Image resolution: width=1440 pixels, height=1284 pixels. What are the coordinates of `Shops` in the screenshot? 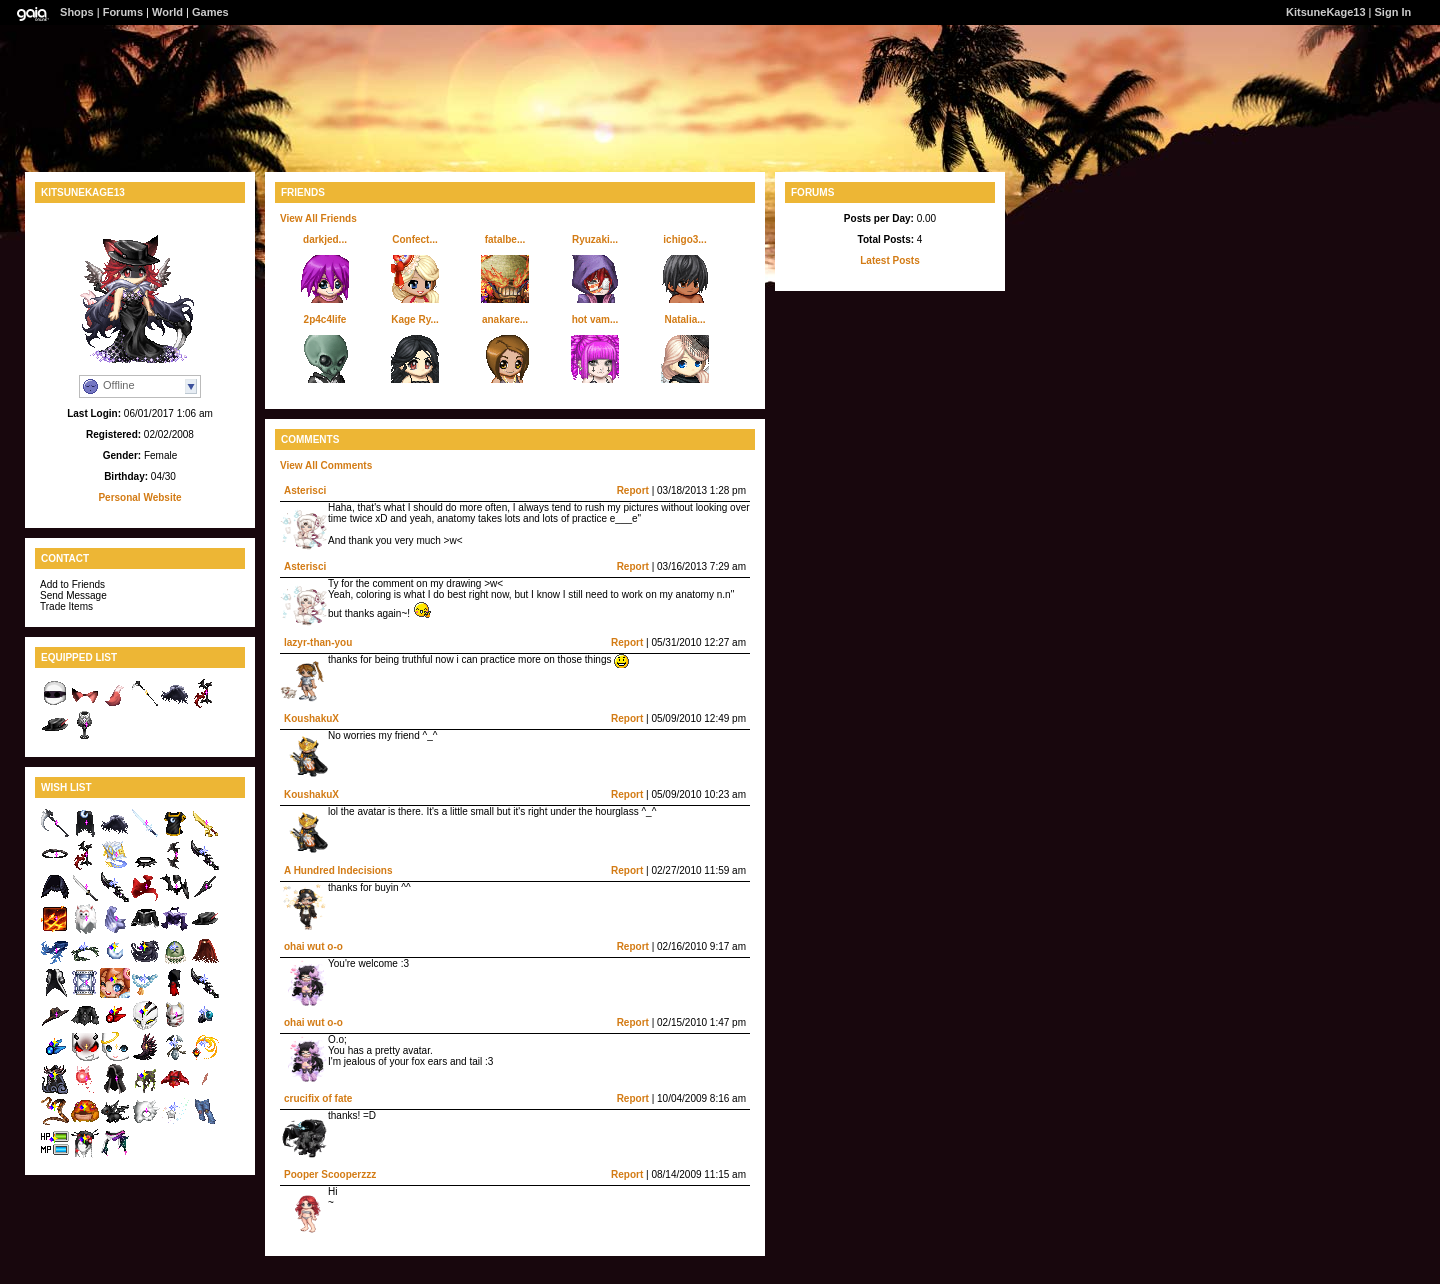 It's located at (77, 12).